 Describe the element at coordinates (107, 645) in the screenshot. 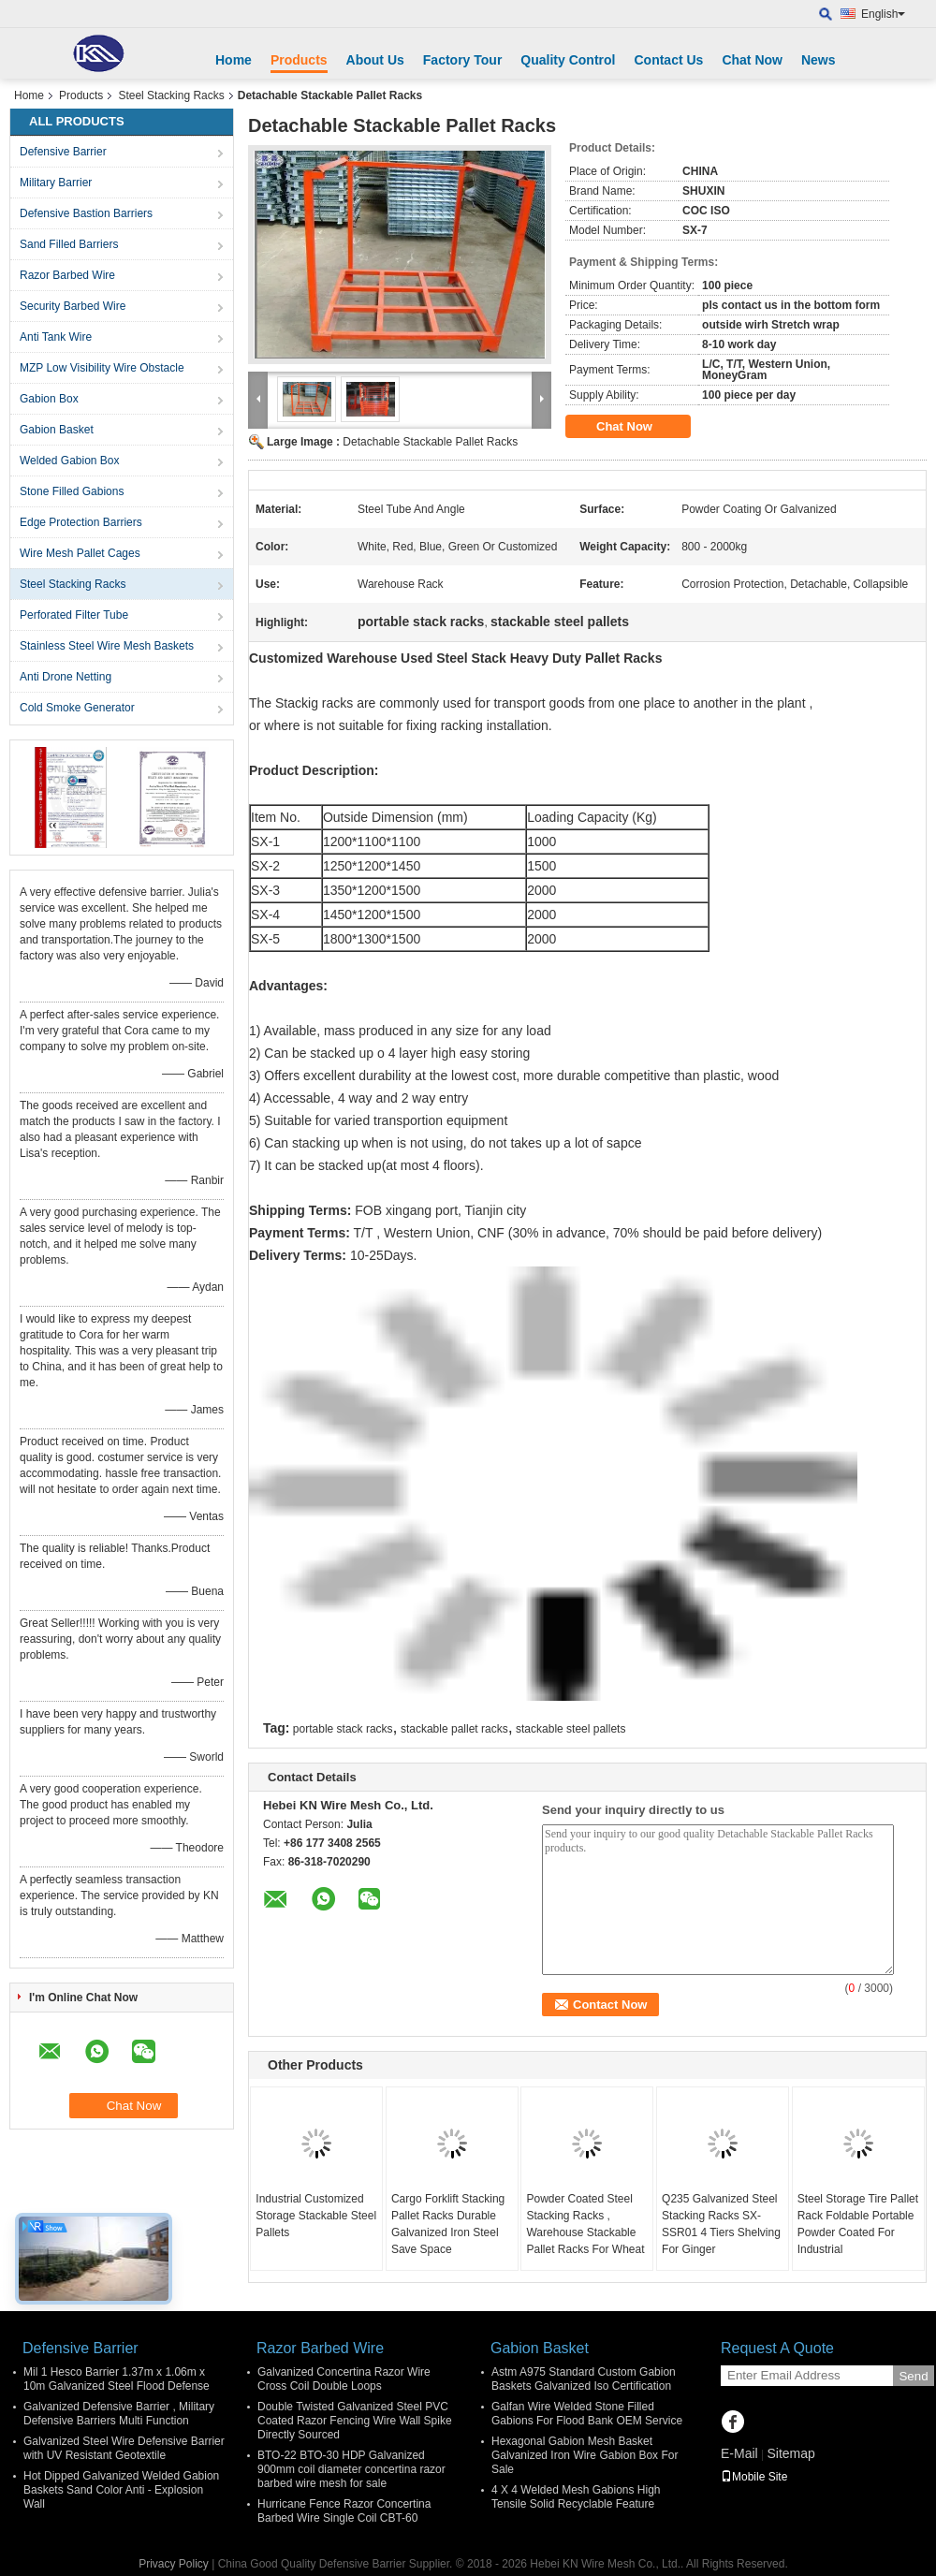

I see `Stainless Steel Wire Mesh Baskets` at that location.